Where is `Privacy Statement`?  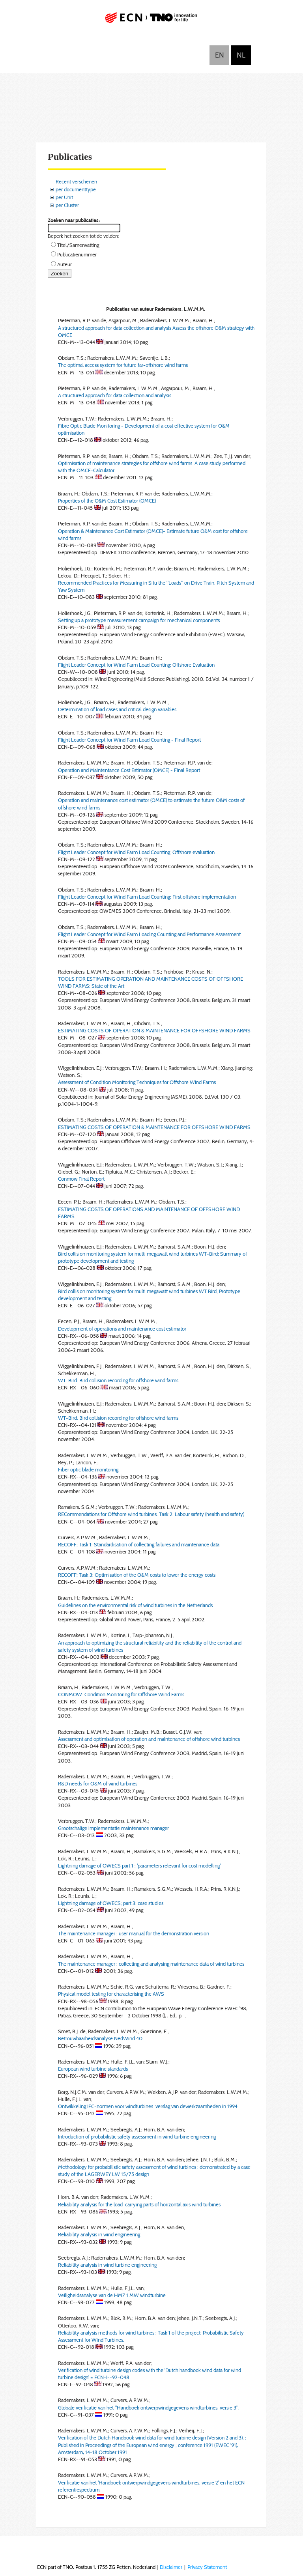
Privacy Statement is located at coordinates (207, 2567).